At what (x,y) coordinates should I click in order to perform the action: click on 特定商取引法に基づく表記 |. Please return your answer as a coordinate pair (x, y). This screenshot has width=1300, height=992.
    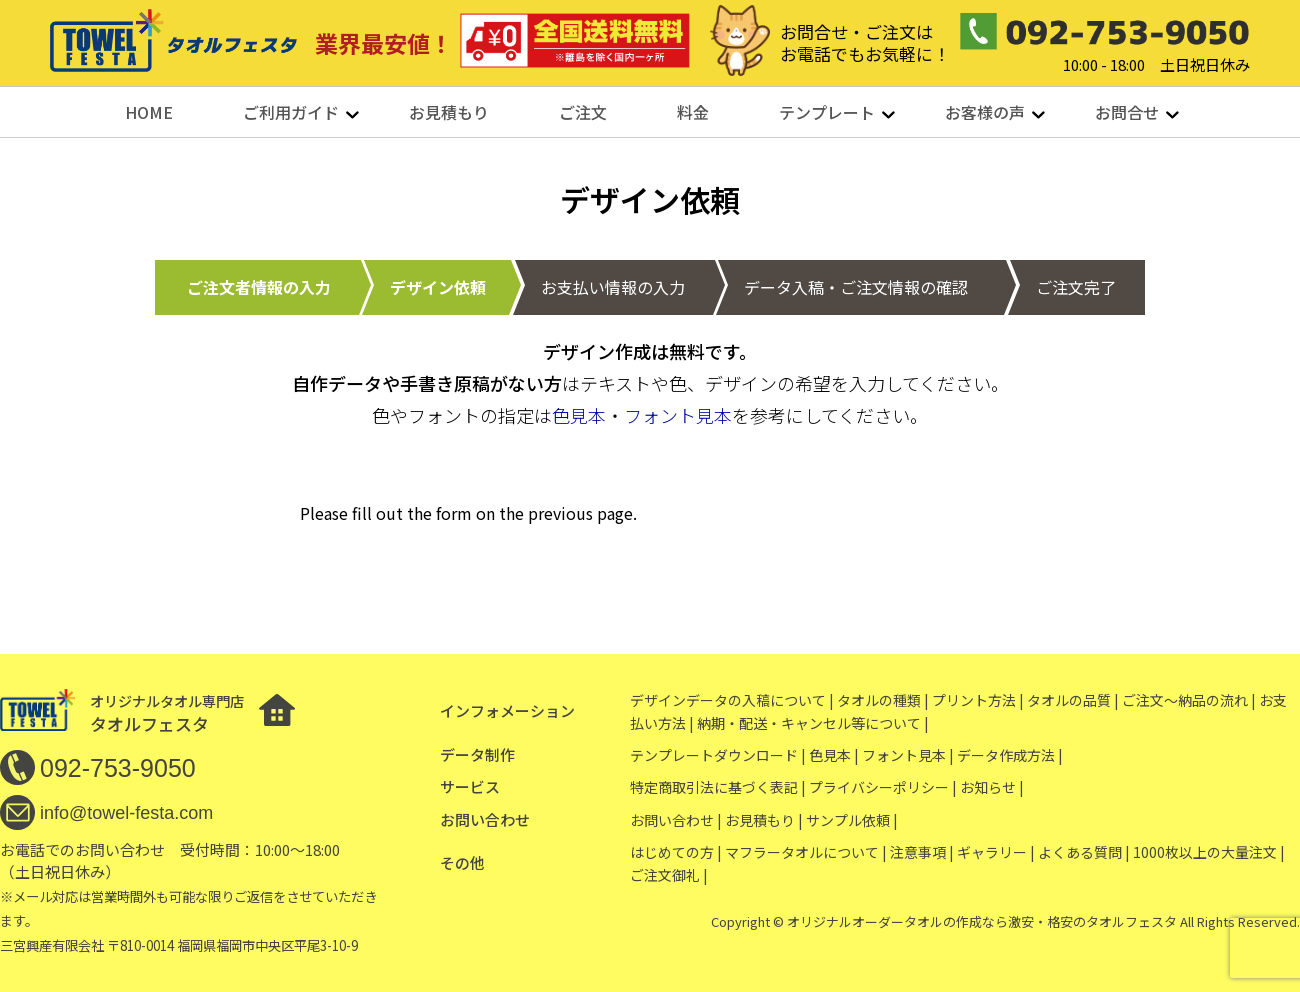
    Looking at the image, I should click on (718, 787).